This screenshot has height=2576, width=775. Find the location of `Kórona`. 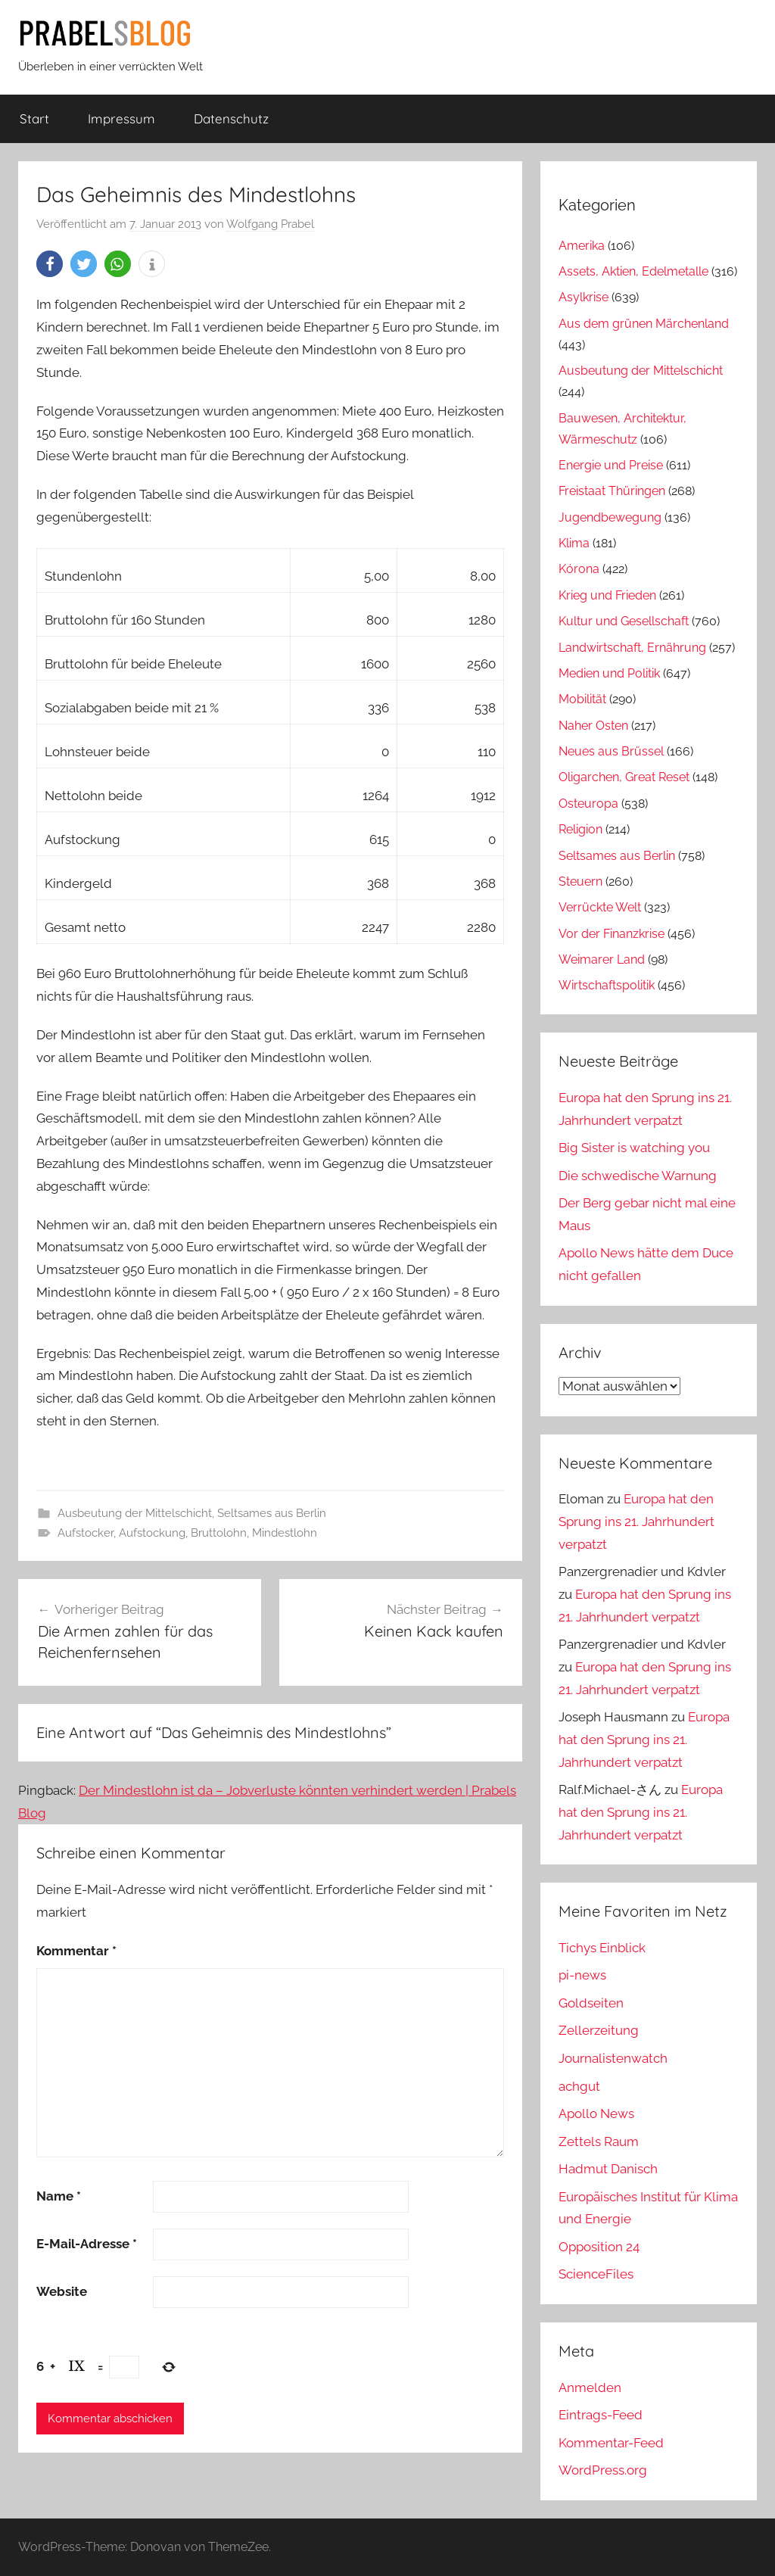

Kórona is located at coordinates (579, 569).